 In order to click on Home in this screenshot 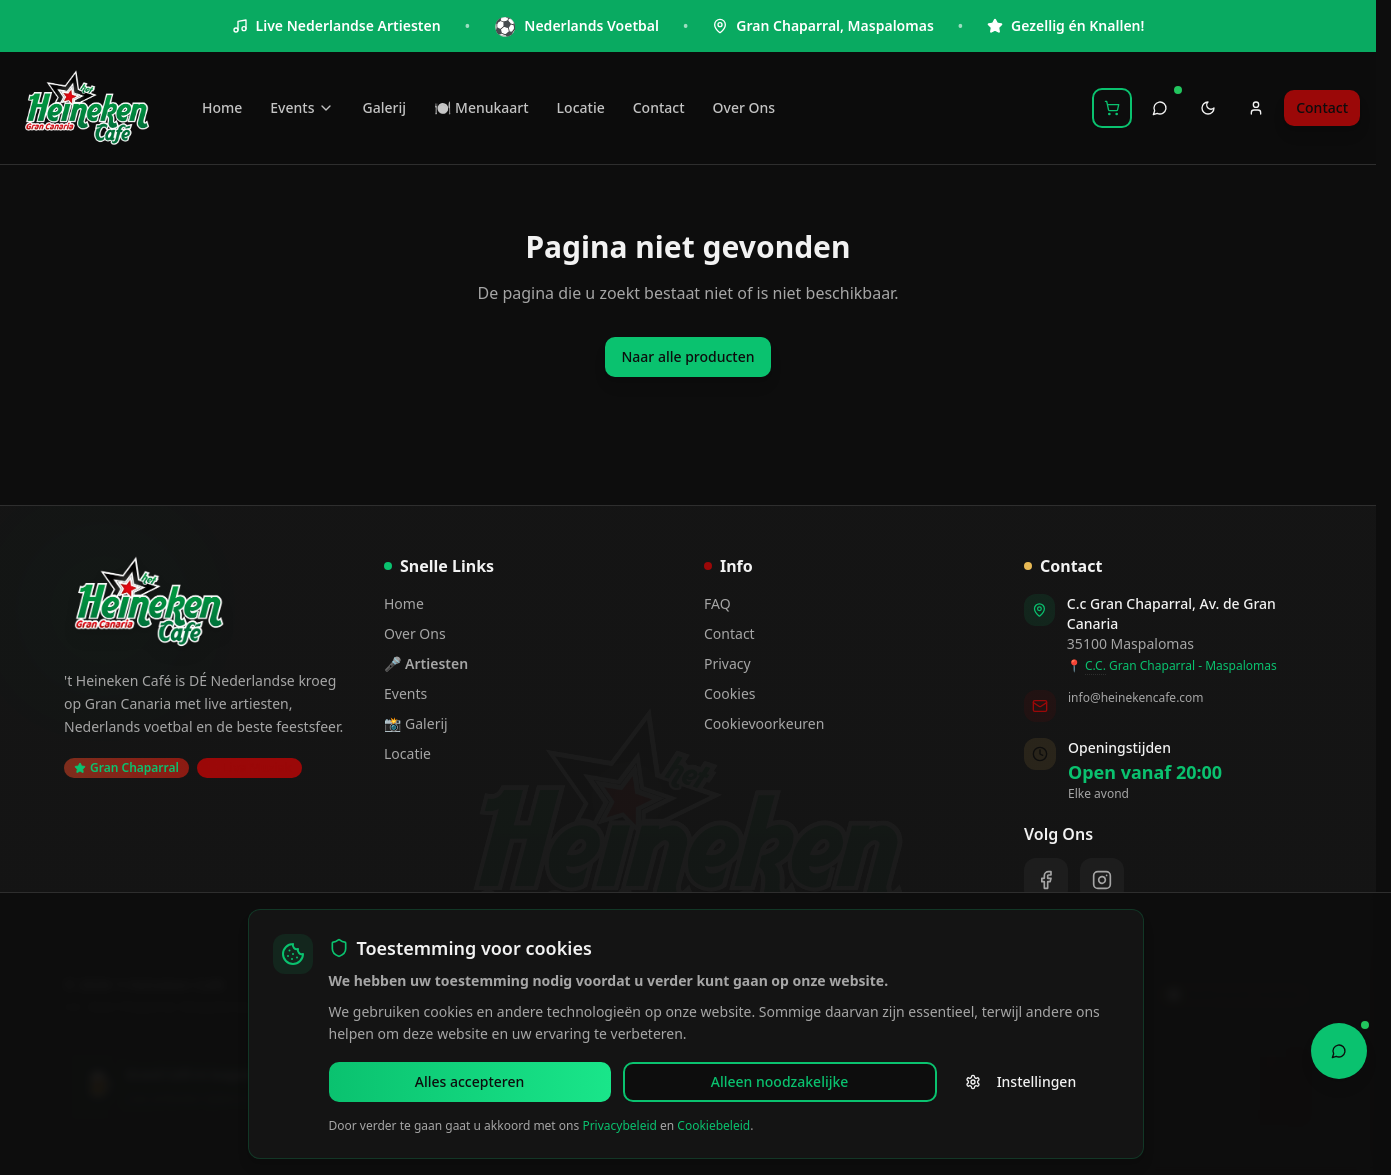, I will do `click(222, 107)`.